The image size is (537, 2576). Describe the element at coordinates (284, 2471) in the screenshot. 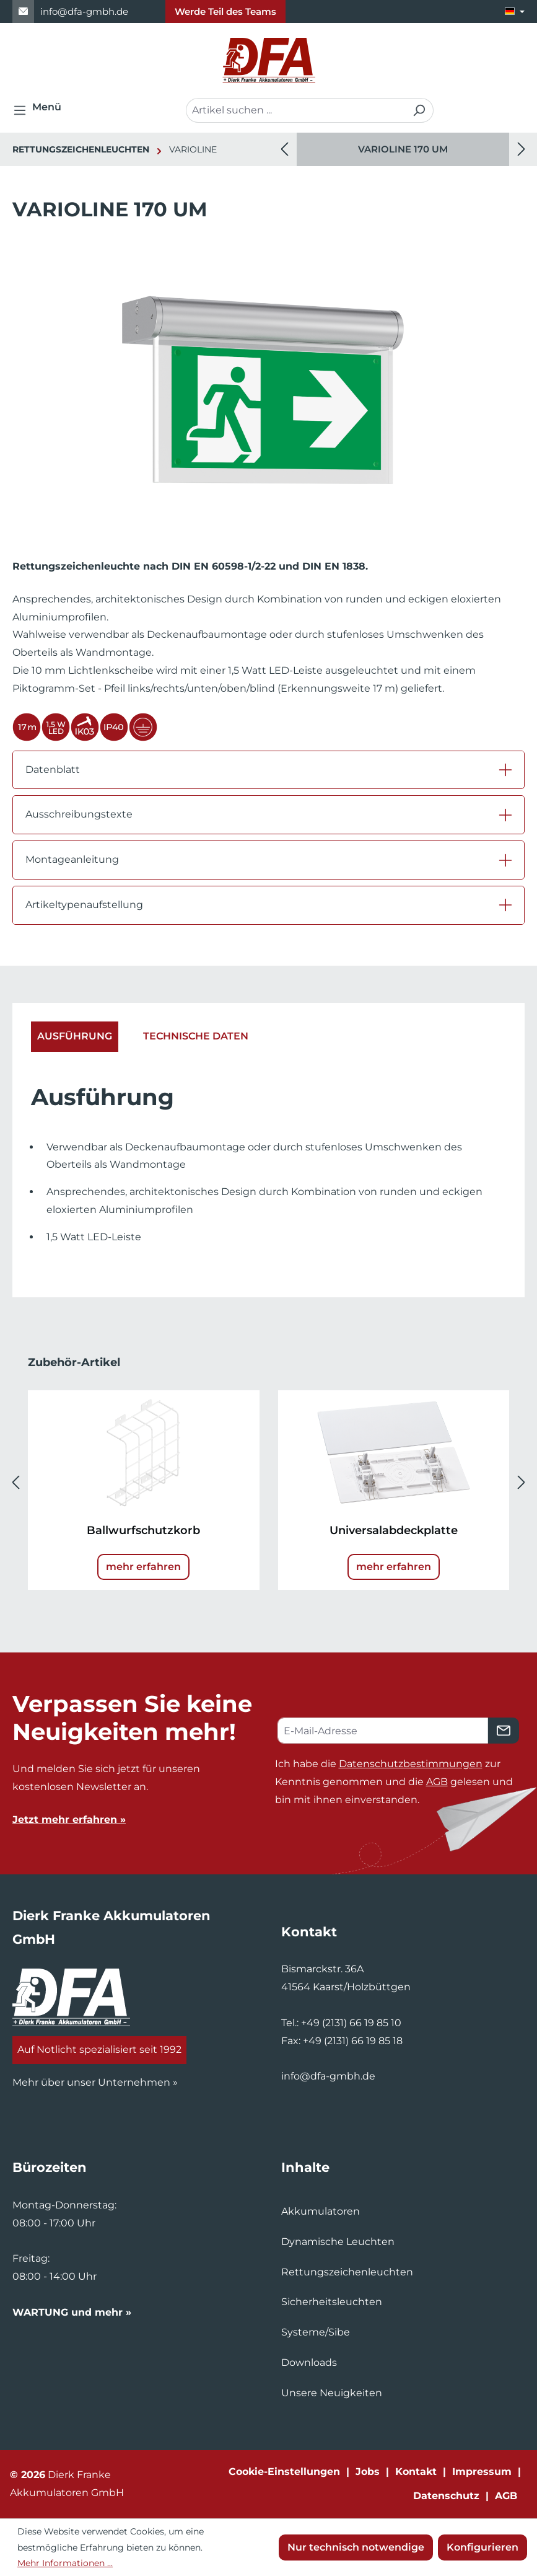

I see `Cookie-Einstellungen` at that location.